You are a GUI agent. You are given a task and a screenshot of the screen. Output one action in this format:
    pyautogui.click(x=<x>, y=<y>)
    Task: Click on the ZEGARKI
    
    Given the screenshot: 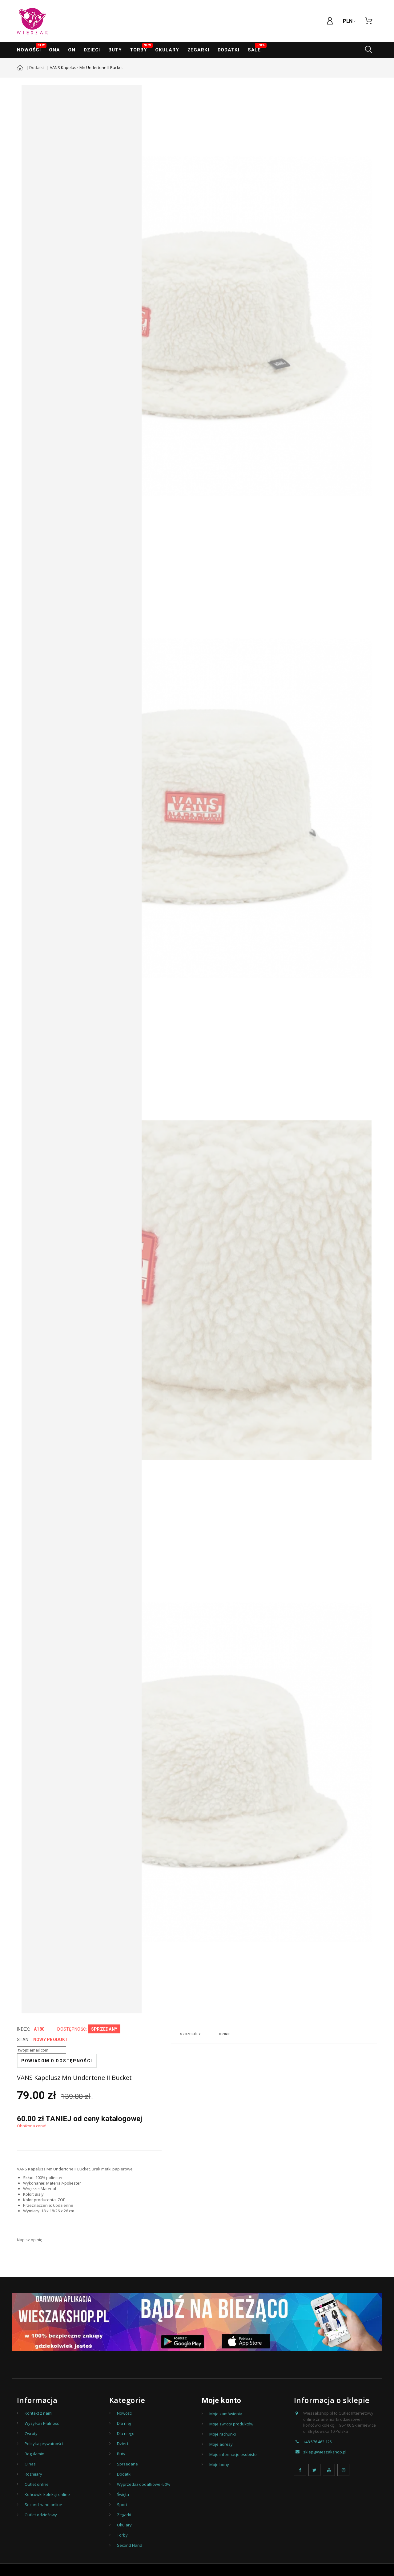 What is the action you would take?
    pyautogui.click(x=198, y=50)
    